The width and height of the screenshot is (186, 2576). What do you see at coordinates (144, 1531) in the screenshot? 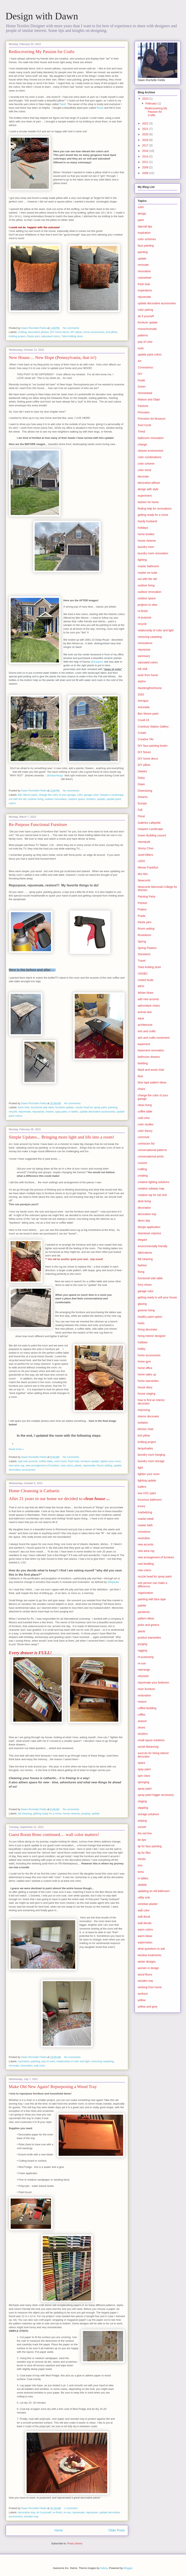
I see `monotone` at bounding box center [144, 1531].